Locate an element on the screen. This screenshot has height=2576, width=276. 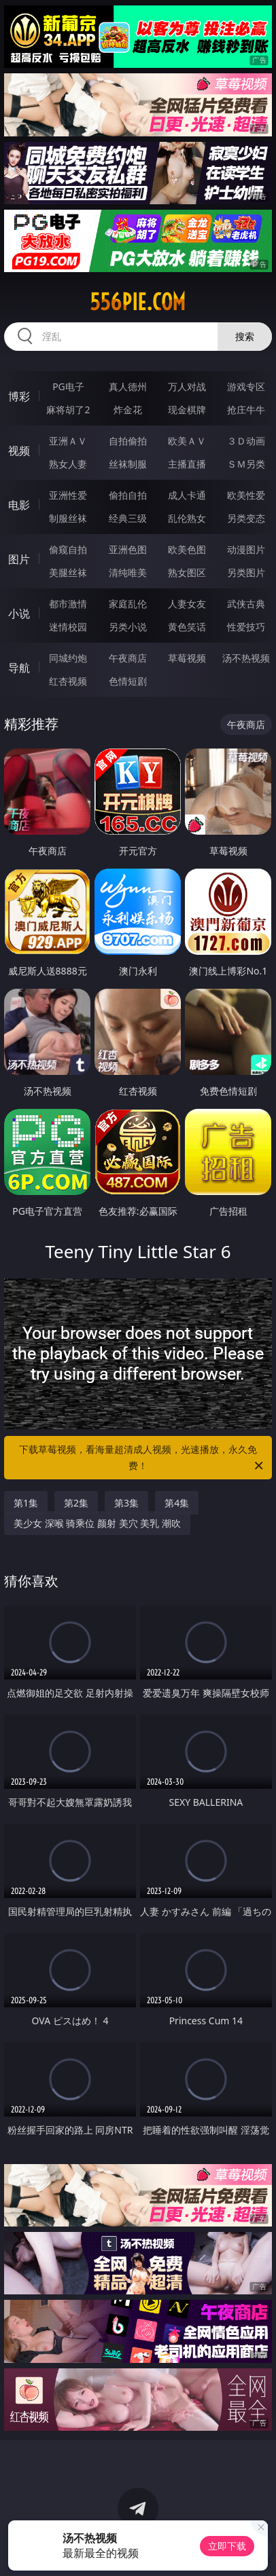
熟女人妻 is located at coordinates (68, 463).